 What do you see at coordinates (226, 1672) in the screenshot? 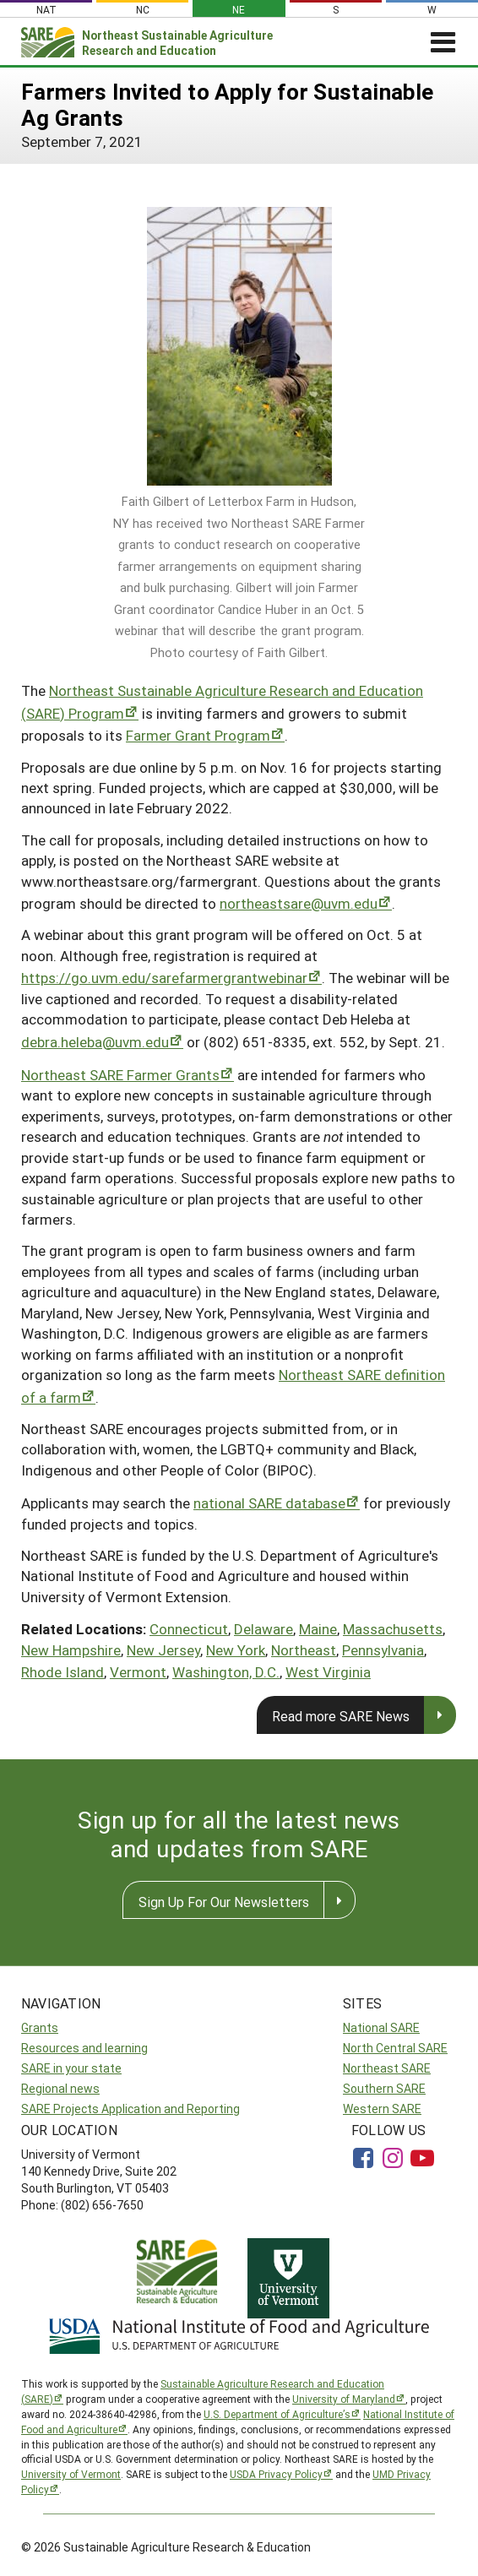
I see `Washington, D.C. [button]` at bounding box center [226, 1672].